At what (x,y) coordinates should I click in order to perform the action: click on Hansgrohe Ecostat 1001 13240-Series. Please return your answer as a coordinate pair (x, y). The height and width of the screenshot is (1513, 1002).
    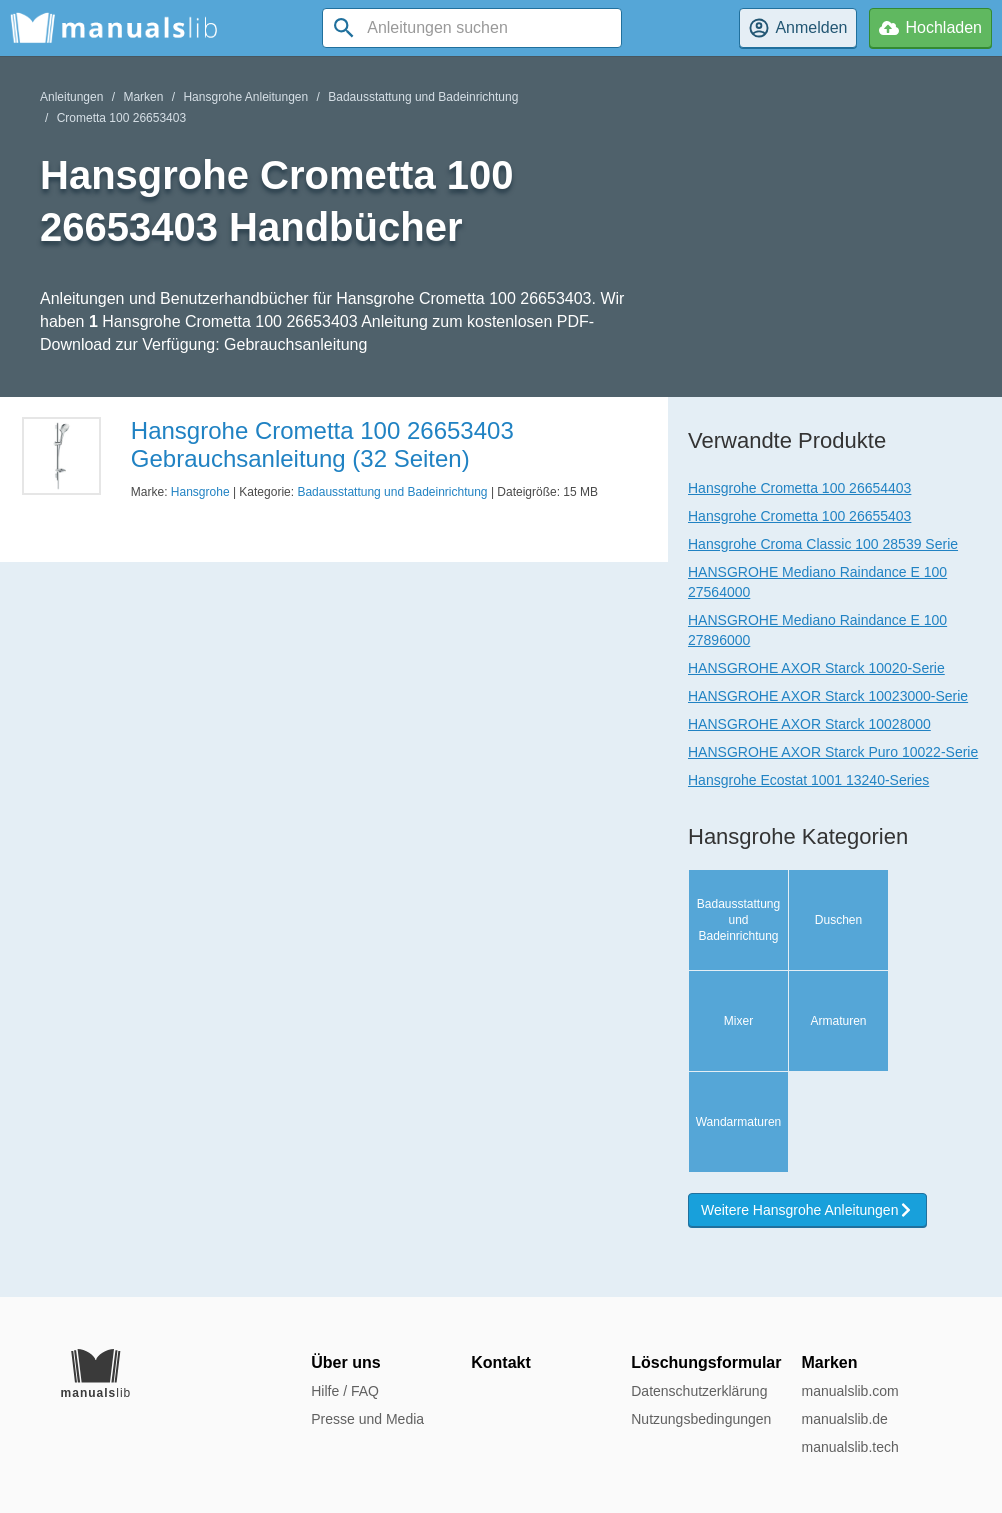
    Looking at the image, I should click on (808, 780).